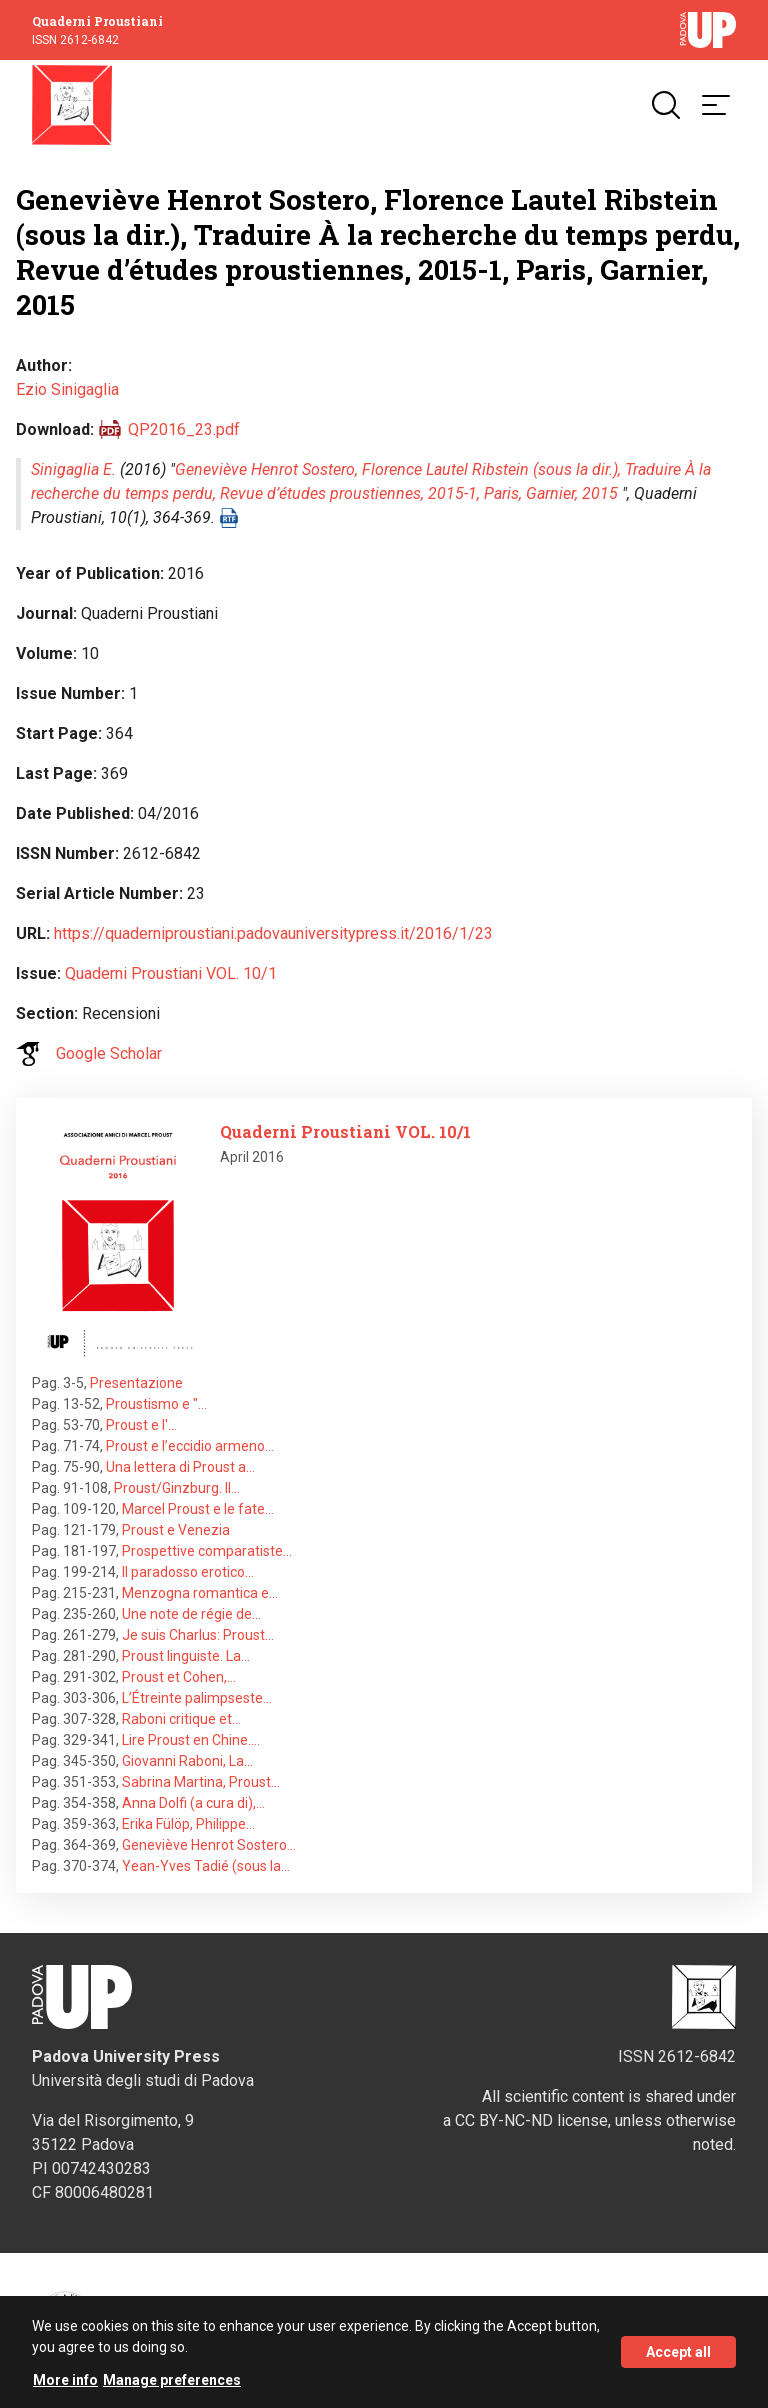 Image resolution: width=768 pixels, height=2408 pixels. Describe the element at coordinates (191, 1614) in the screenshot. I see `Une note de régie de…` at that location.